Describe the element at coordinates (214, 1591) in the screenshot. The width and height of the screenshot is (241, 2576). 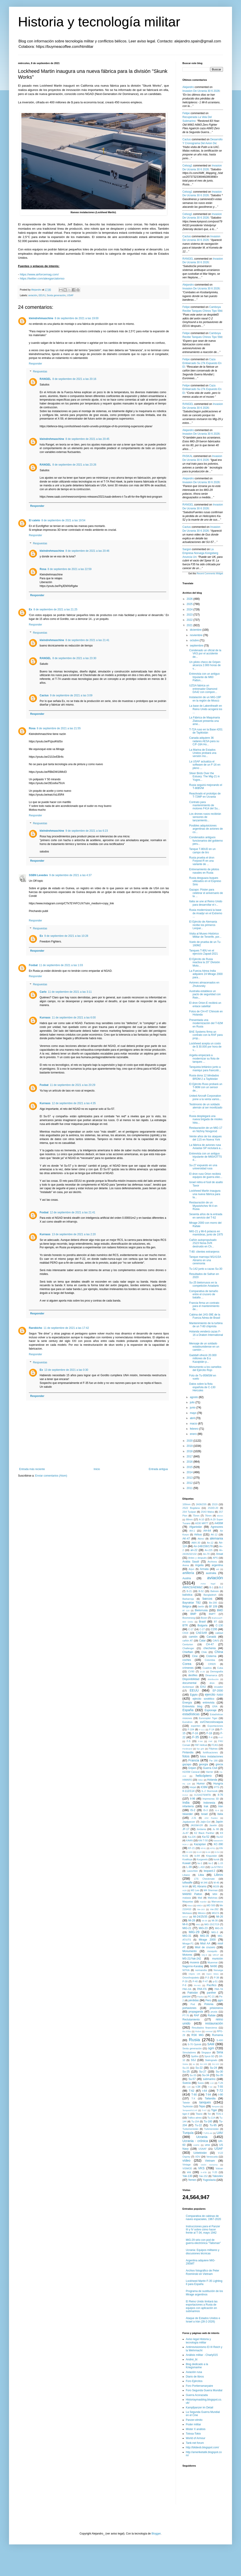
I see `Bahrein` at that location.